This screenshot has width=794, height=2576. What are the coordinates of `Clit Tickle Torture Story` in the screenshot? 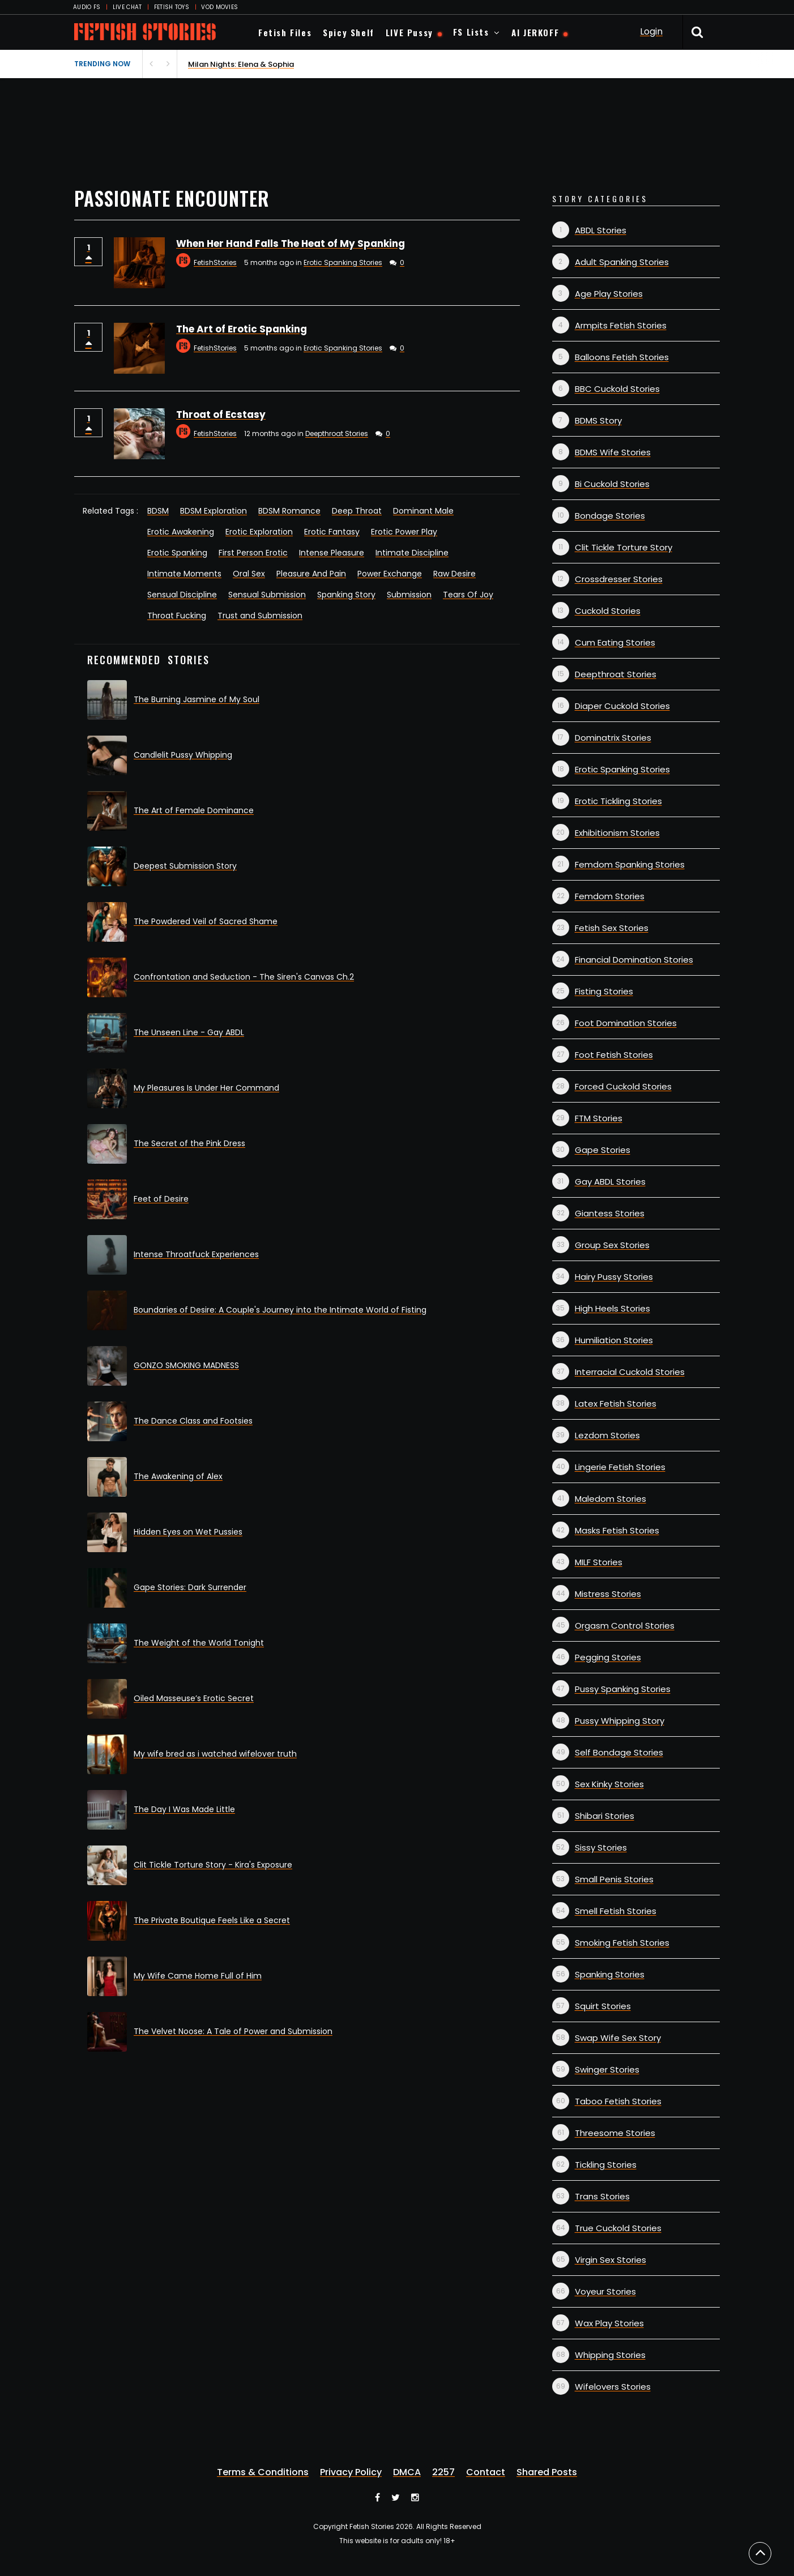 It's located at (623, 547).